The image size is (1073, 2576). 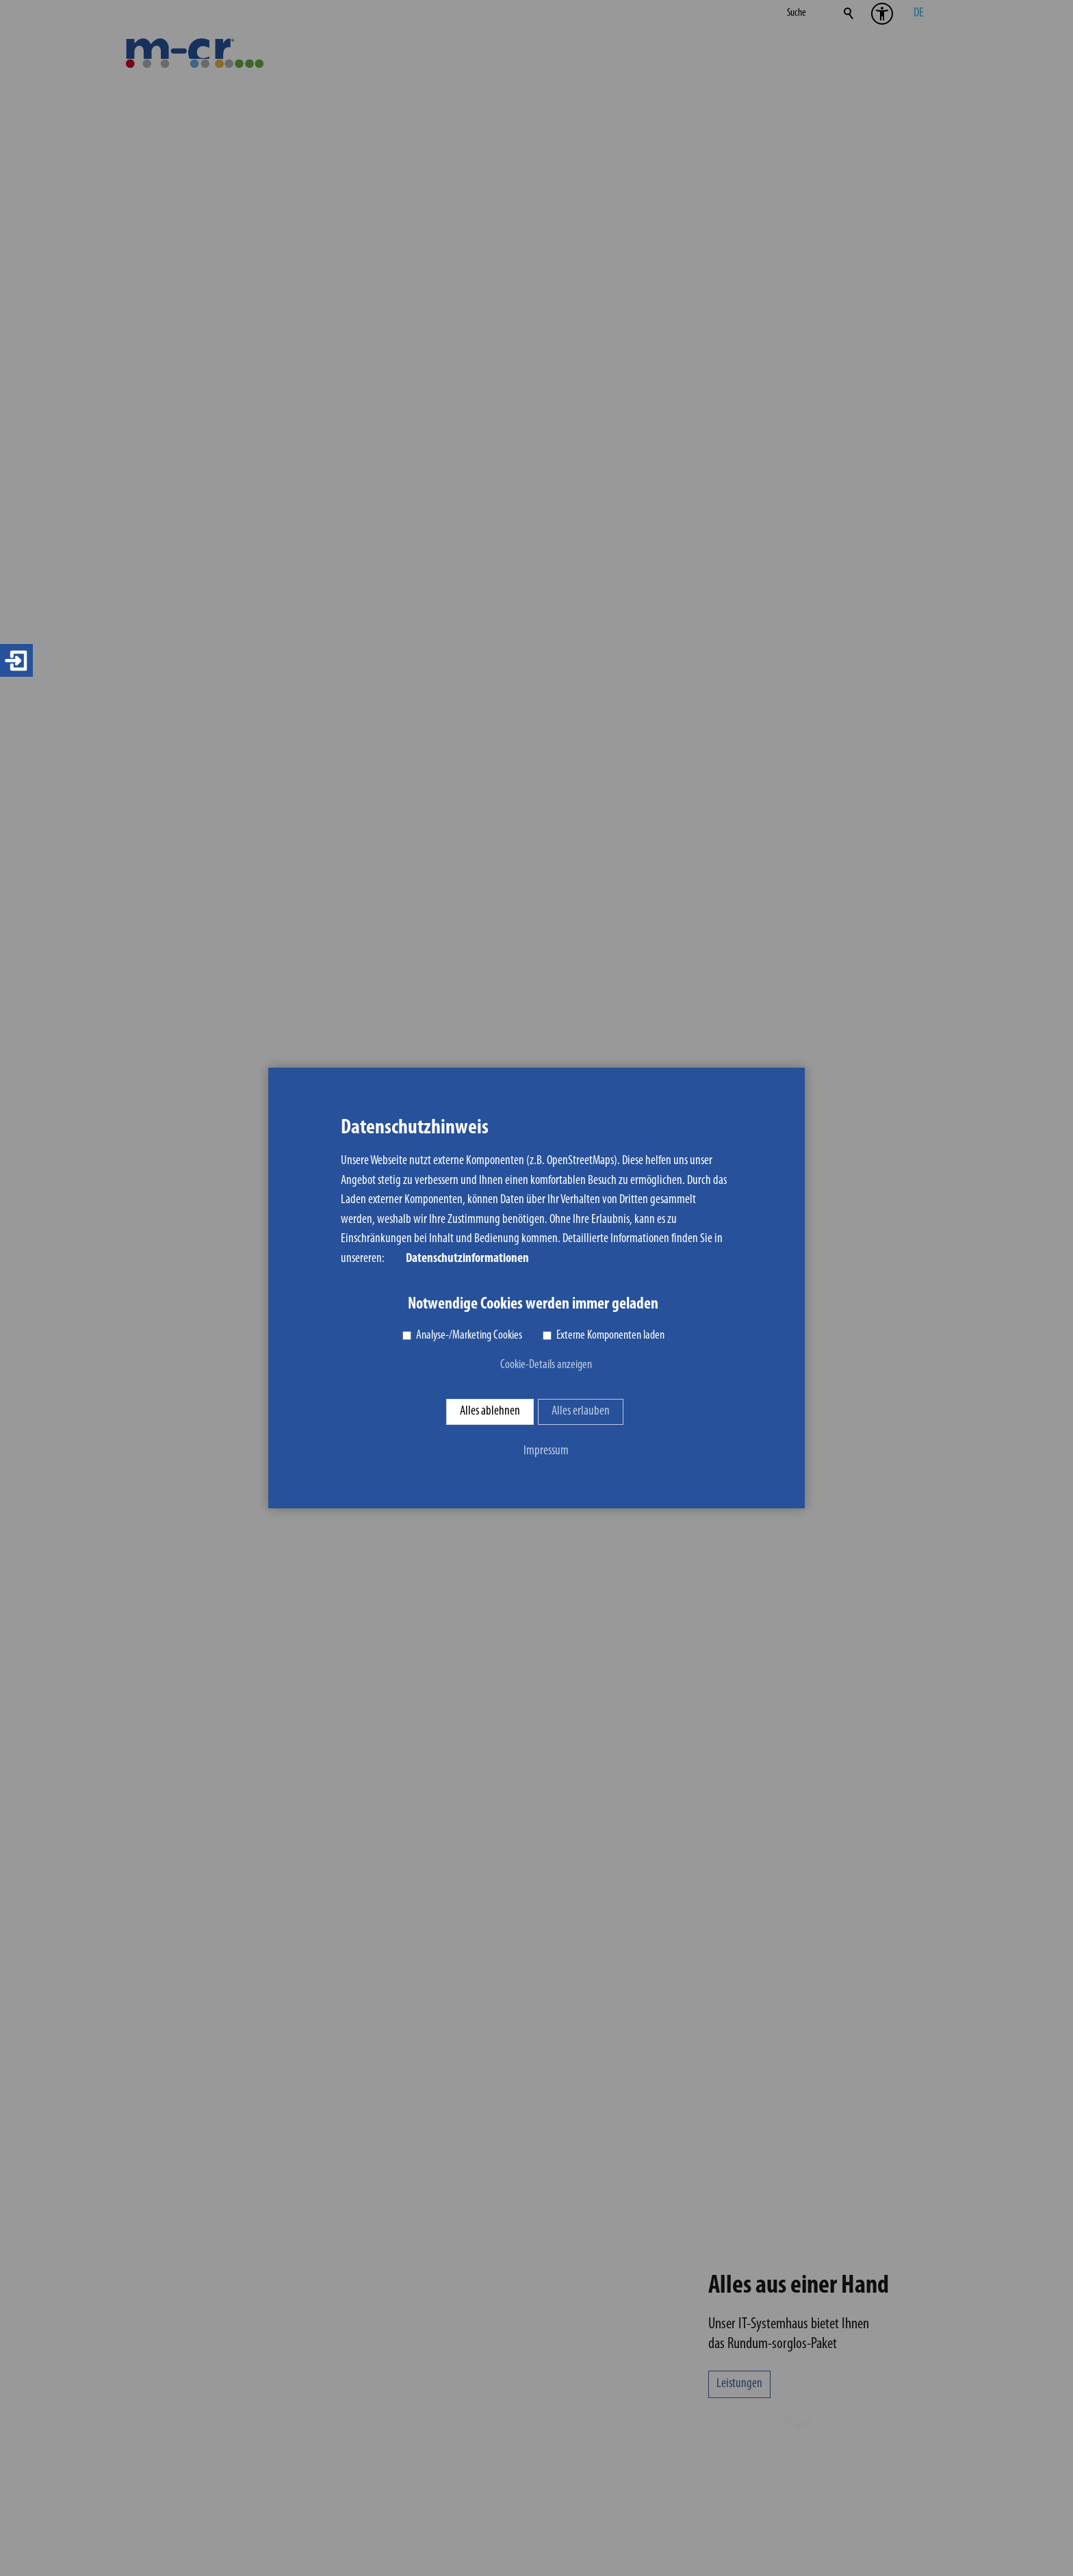 What do you see at coordinates (581, 1411) in the screenshot?
I see `Alles erlauben` at bounding box center [581, 1411].